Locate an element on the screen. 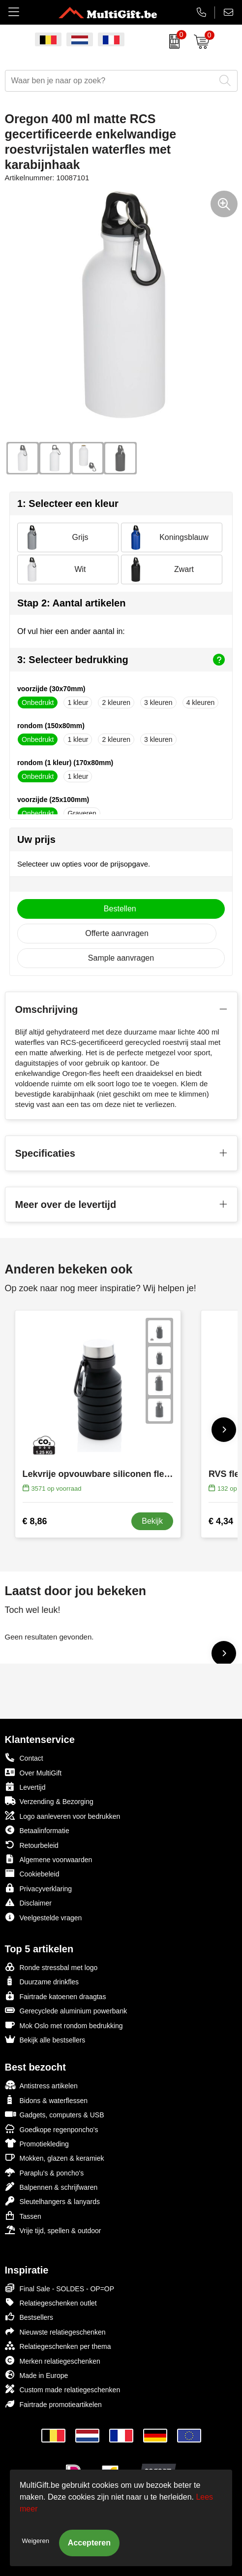 Image resolution: width=242 pixels, height=2576 pixels. Algemene voorwaarden is located at coordinates (48, 1859).